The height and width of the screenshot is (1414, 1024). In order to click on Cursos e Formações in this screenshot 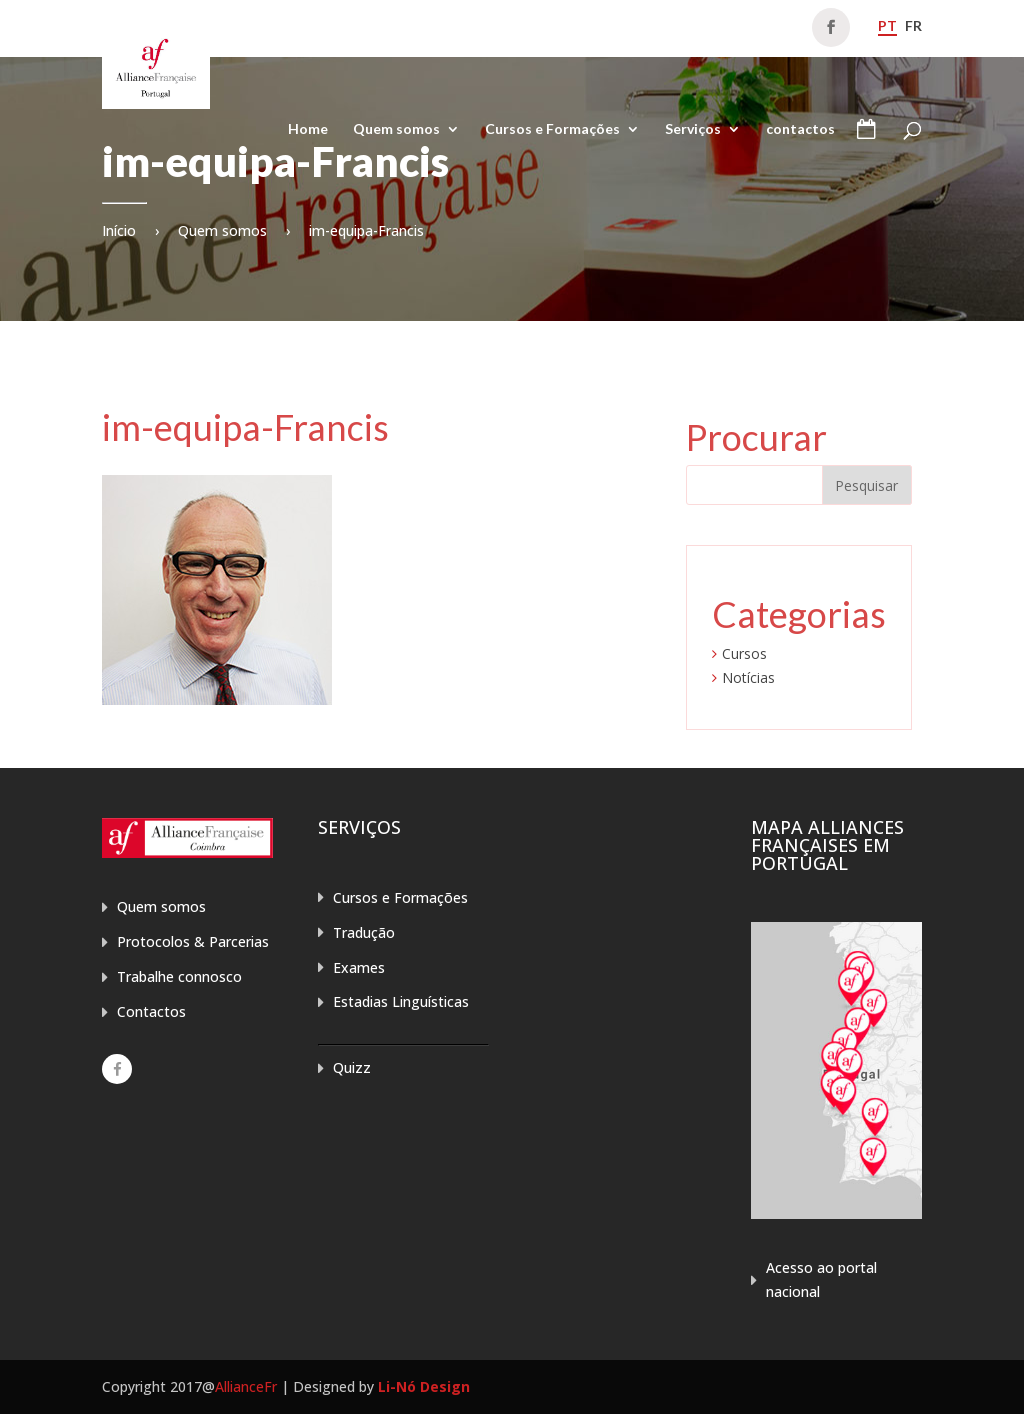, I will do `click(552, 129)`.